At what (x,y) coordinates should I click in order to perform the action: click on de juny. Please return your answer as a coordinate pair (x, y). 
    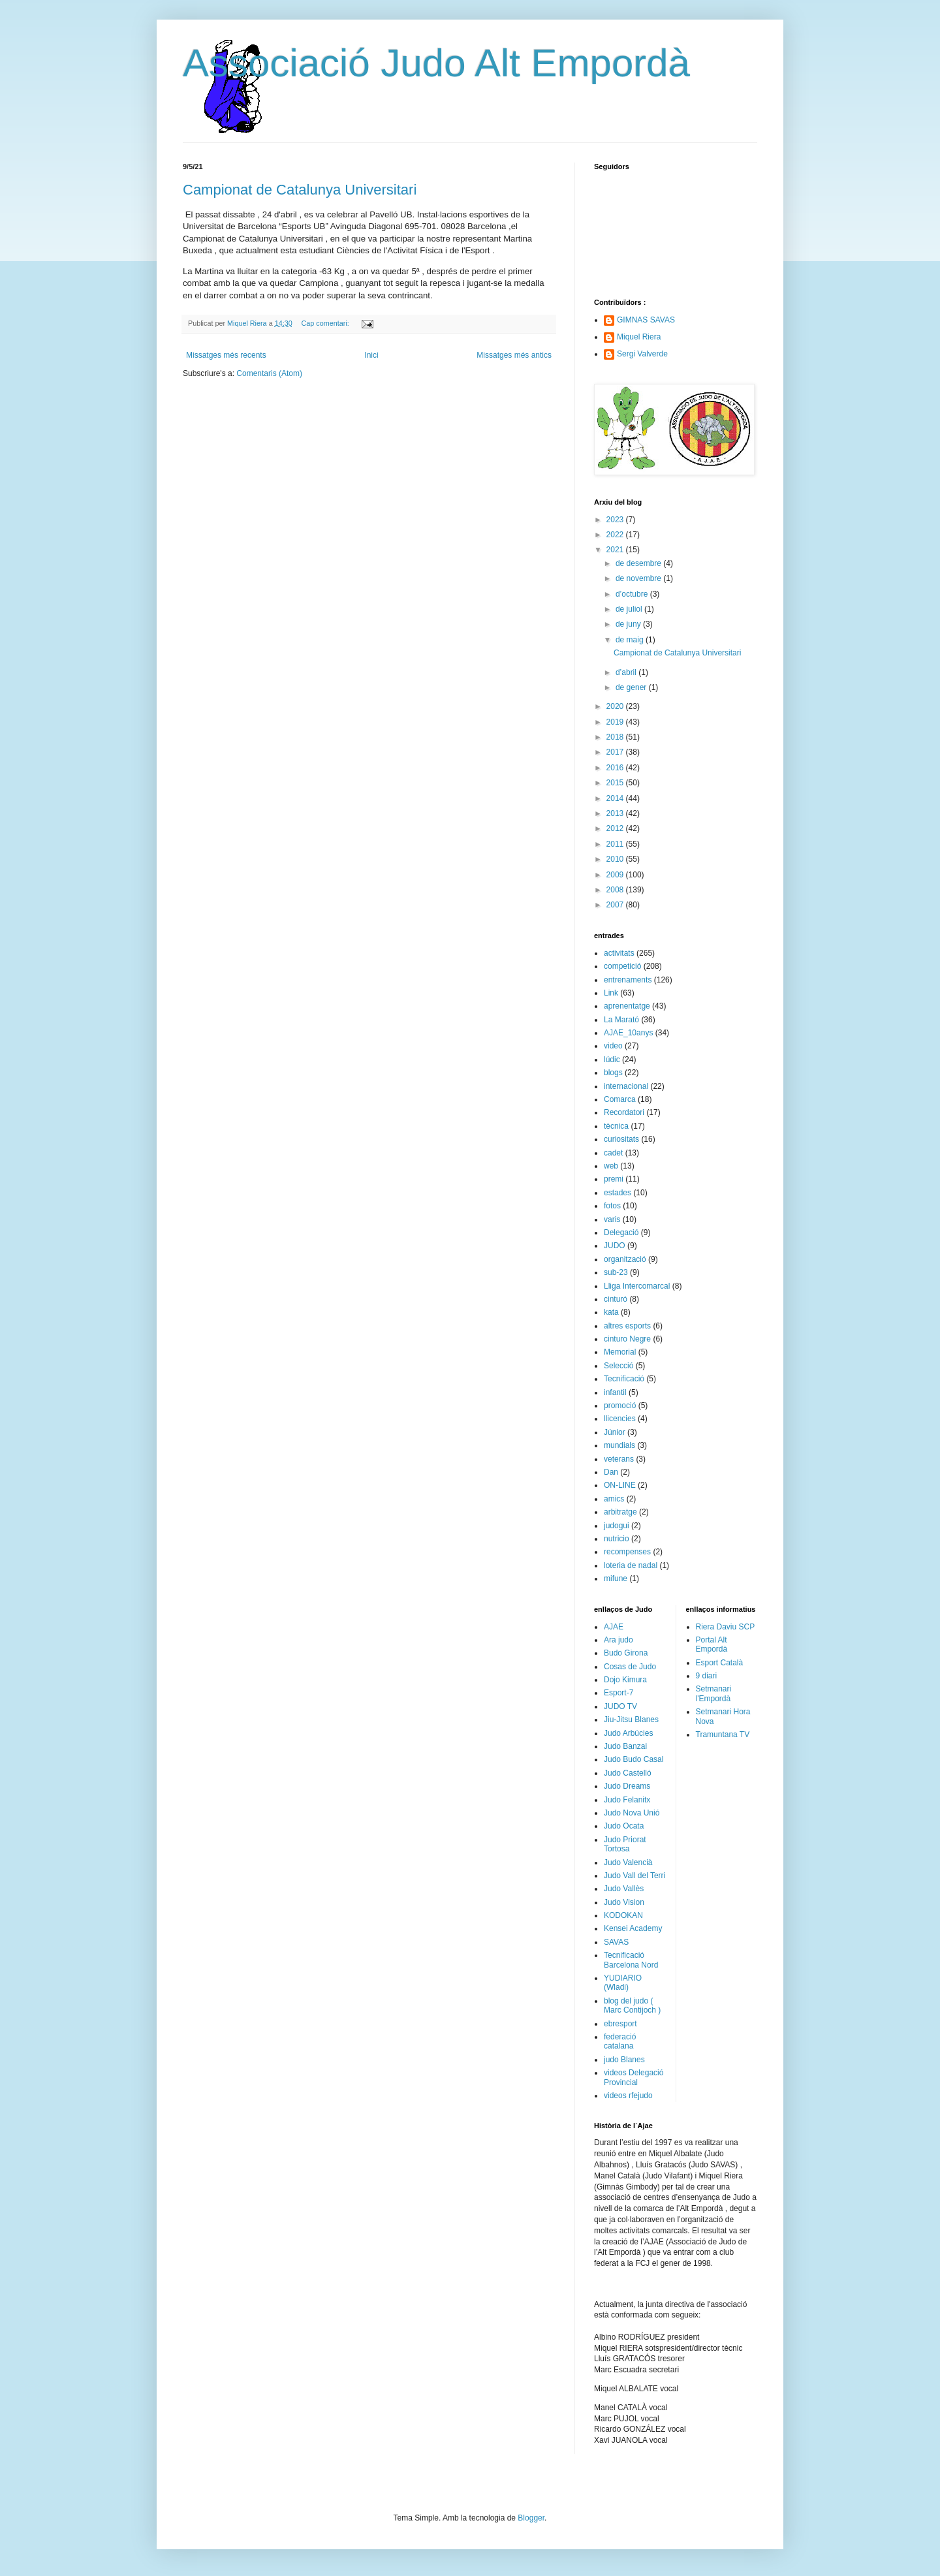
    Looking at the image, I should click on (629, 624).